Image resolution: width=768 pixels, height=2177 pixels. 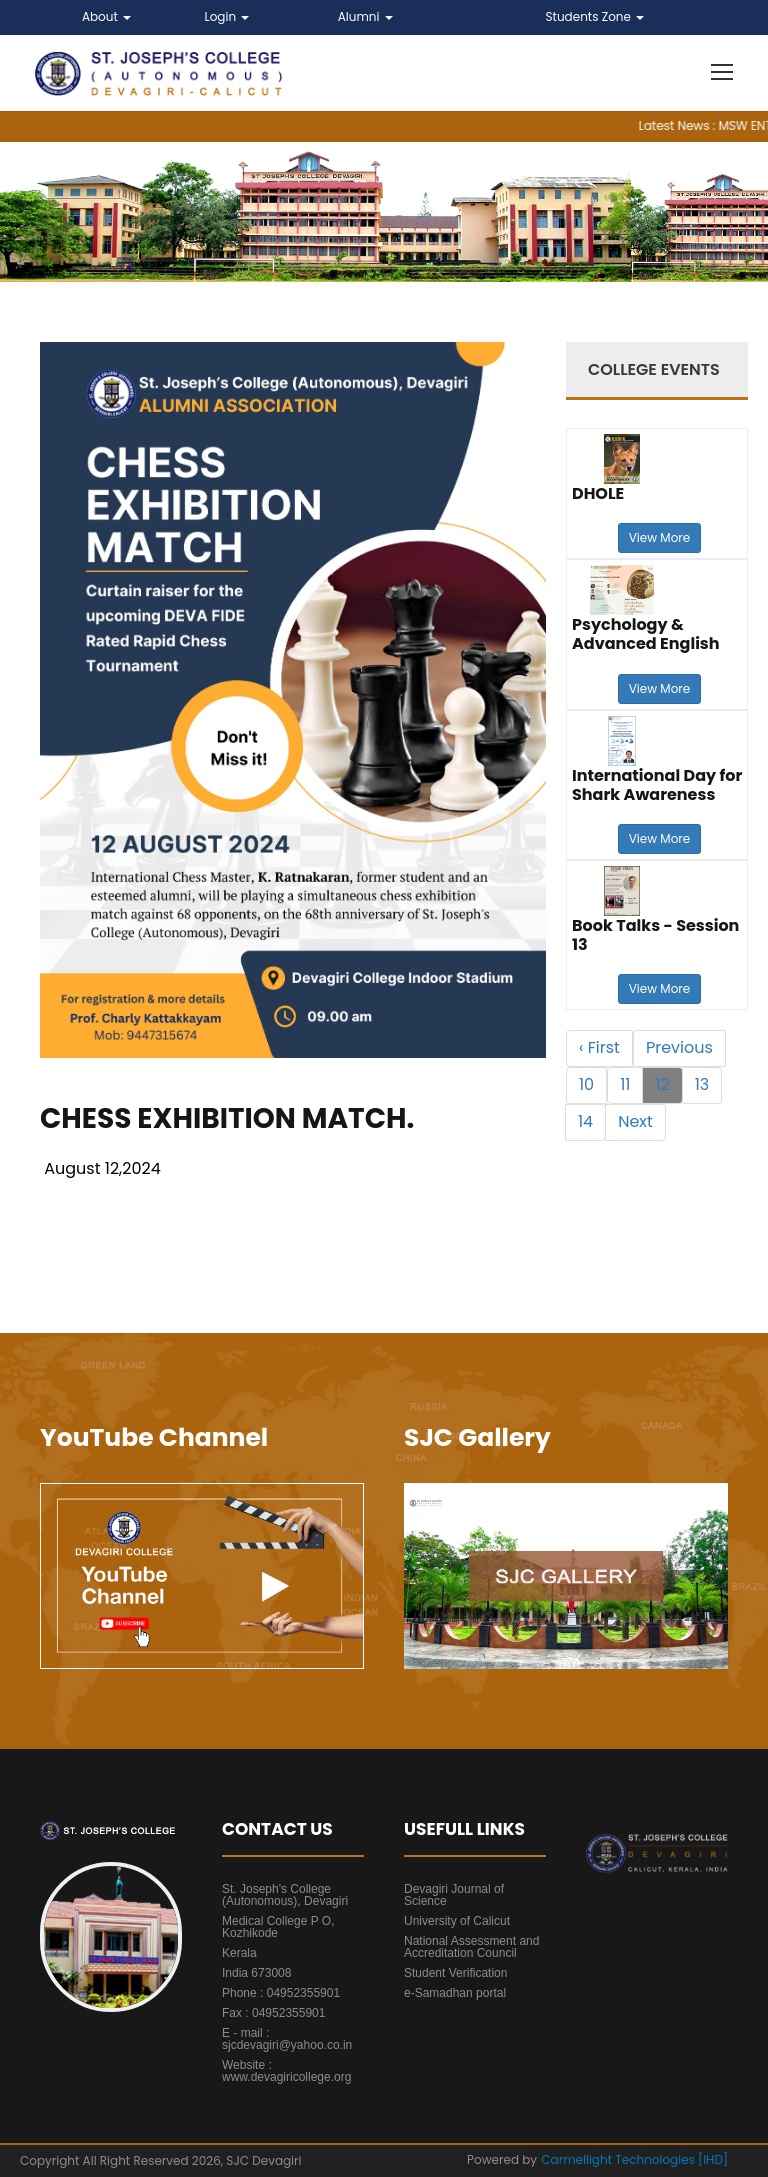 I want to click on Alumni, so click(x=365, y=16).